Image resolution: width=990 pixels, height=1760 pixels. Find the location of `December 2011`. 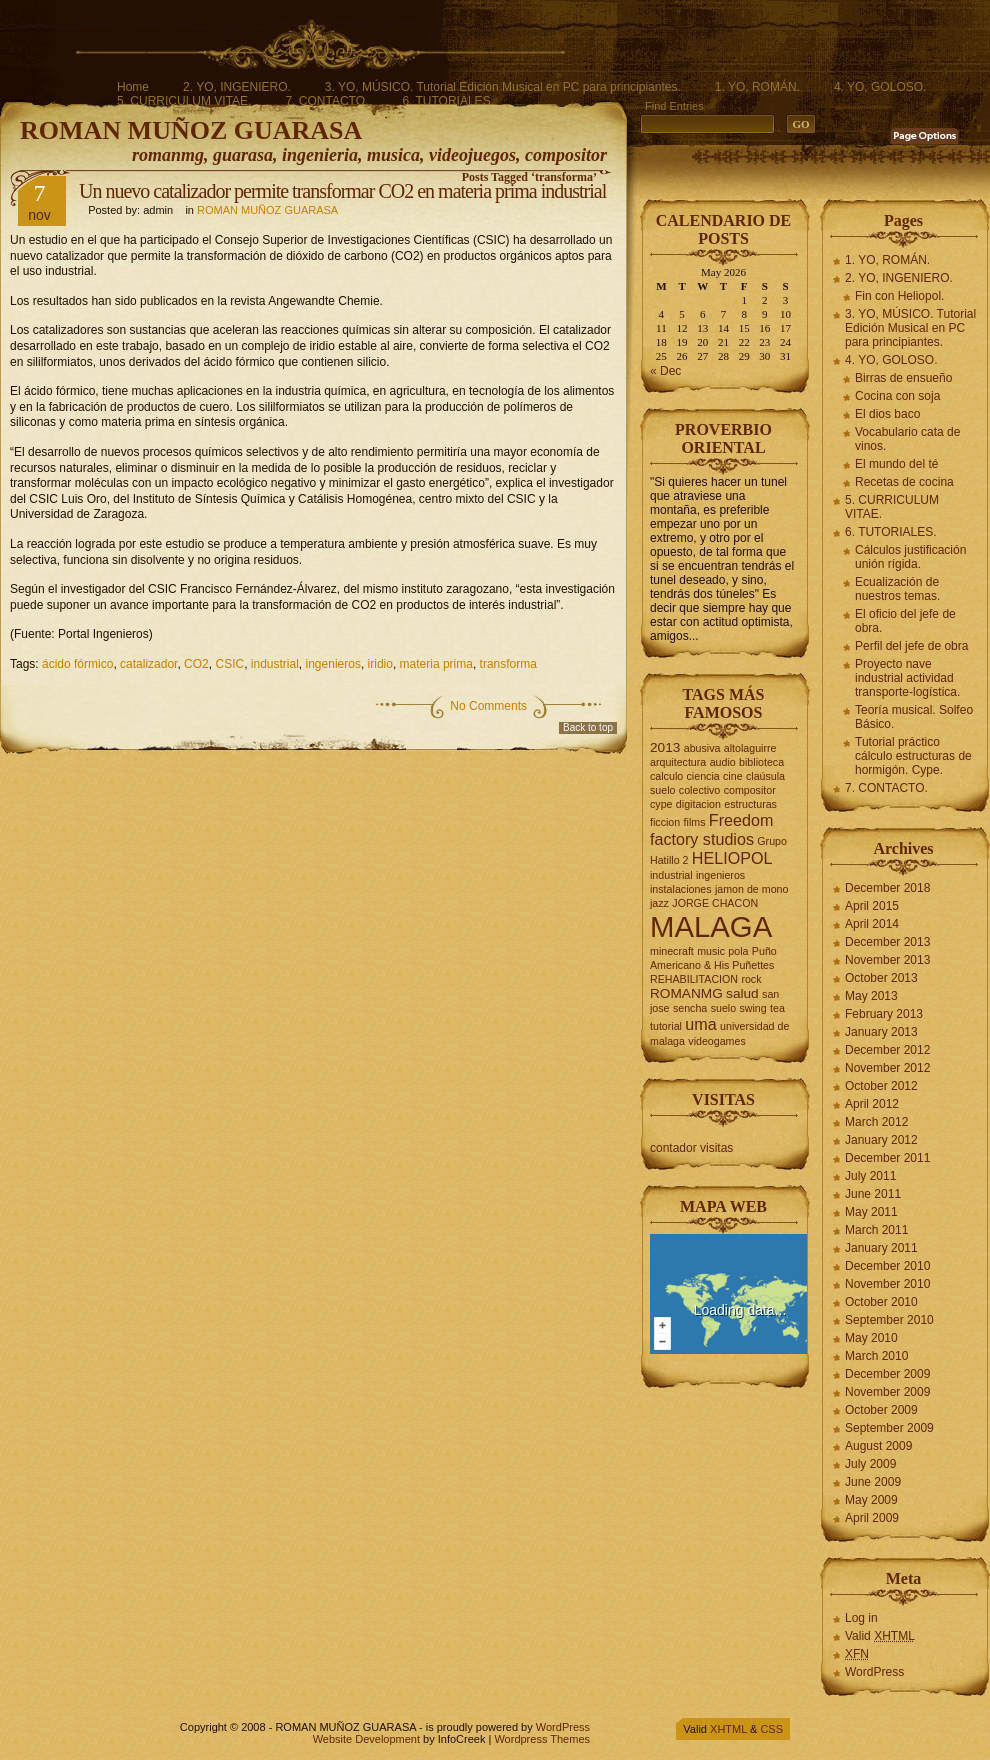

December 2011 is located at coordinates (887, 1158).